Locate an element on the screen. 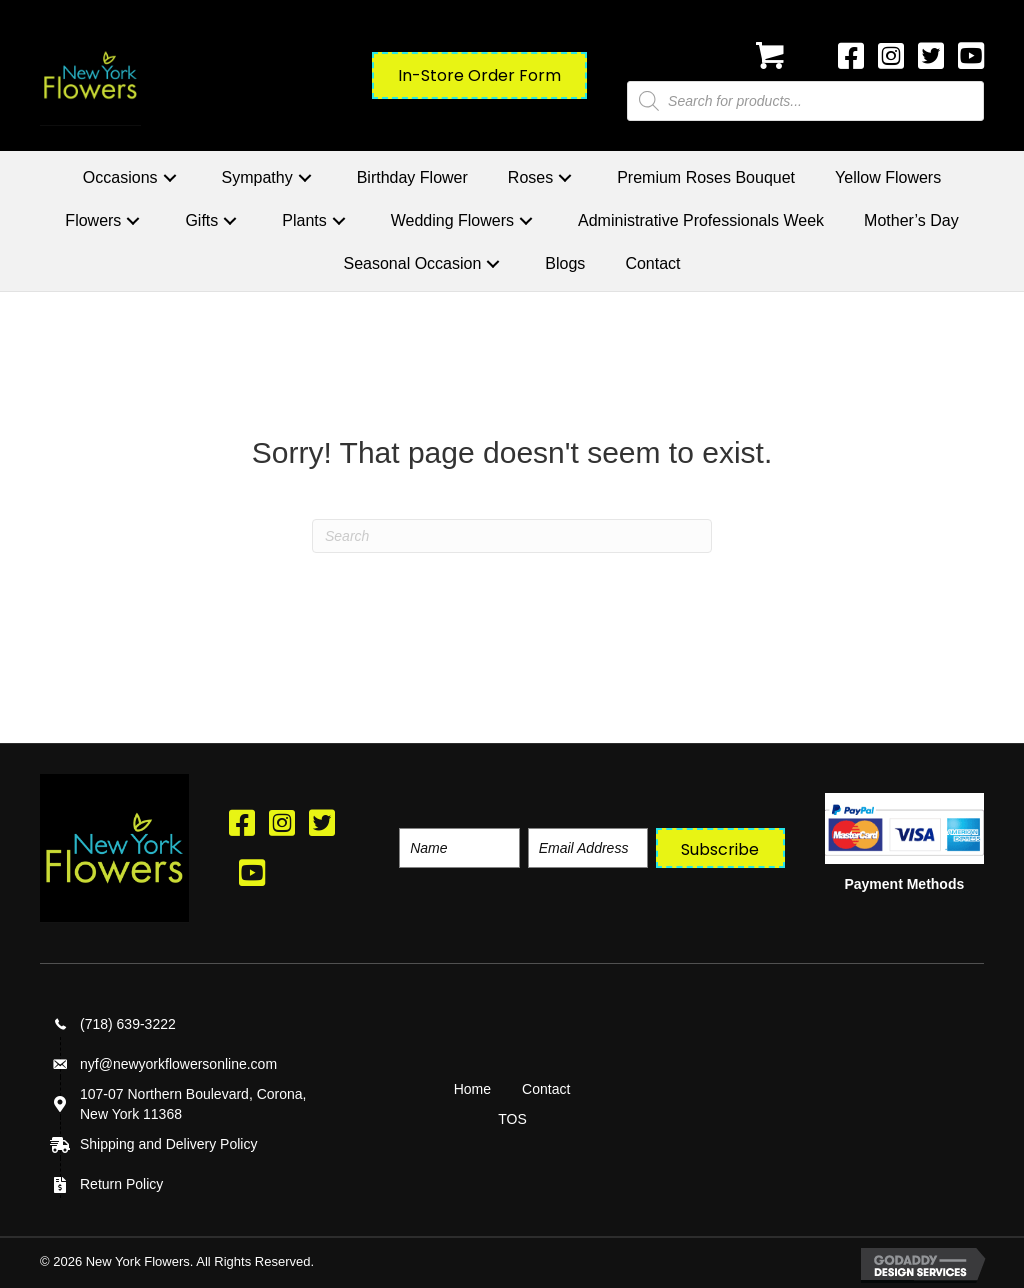 The image size is (1024, 1288). nyf@newyorkflowersonline.com is located at coordinates (178, 1064).